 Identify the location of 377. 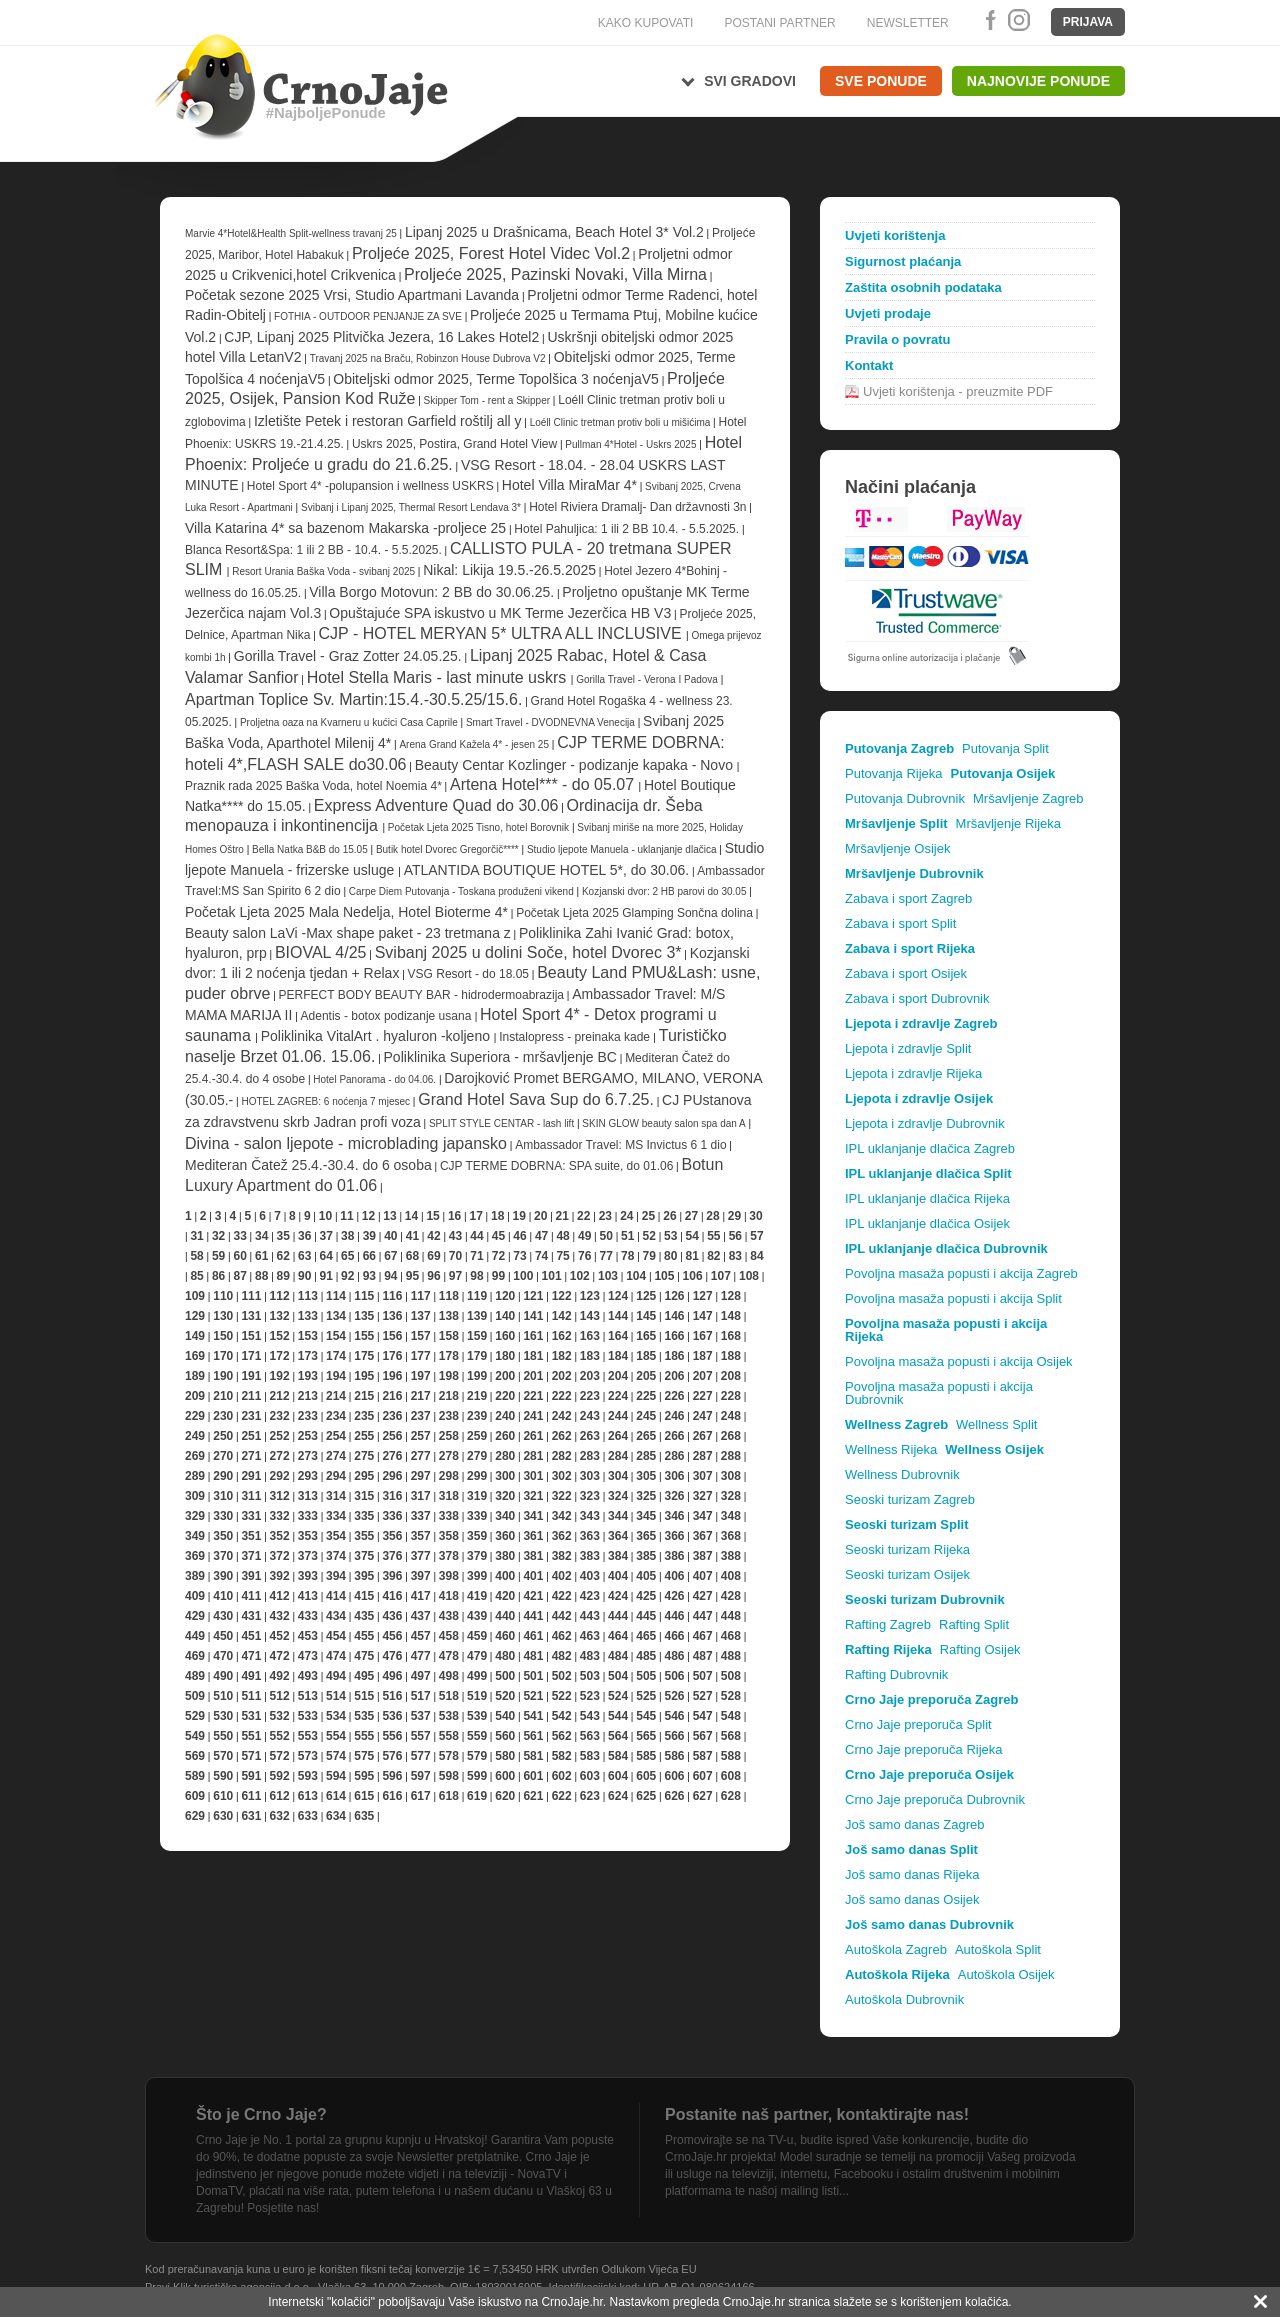
(421, 1556).